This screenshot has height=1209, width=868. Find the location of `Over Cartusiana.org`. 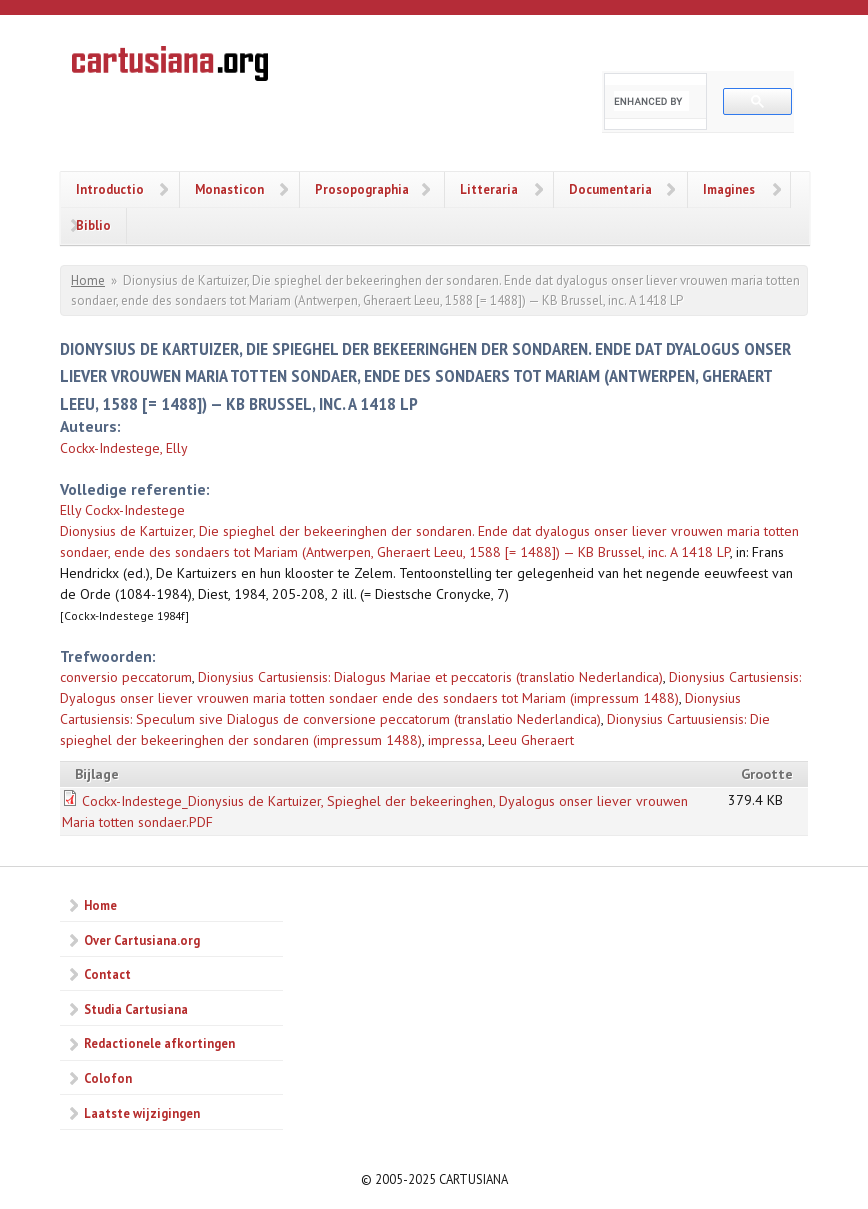

Over Cartusiana.org is located at coordinates (142, 940).